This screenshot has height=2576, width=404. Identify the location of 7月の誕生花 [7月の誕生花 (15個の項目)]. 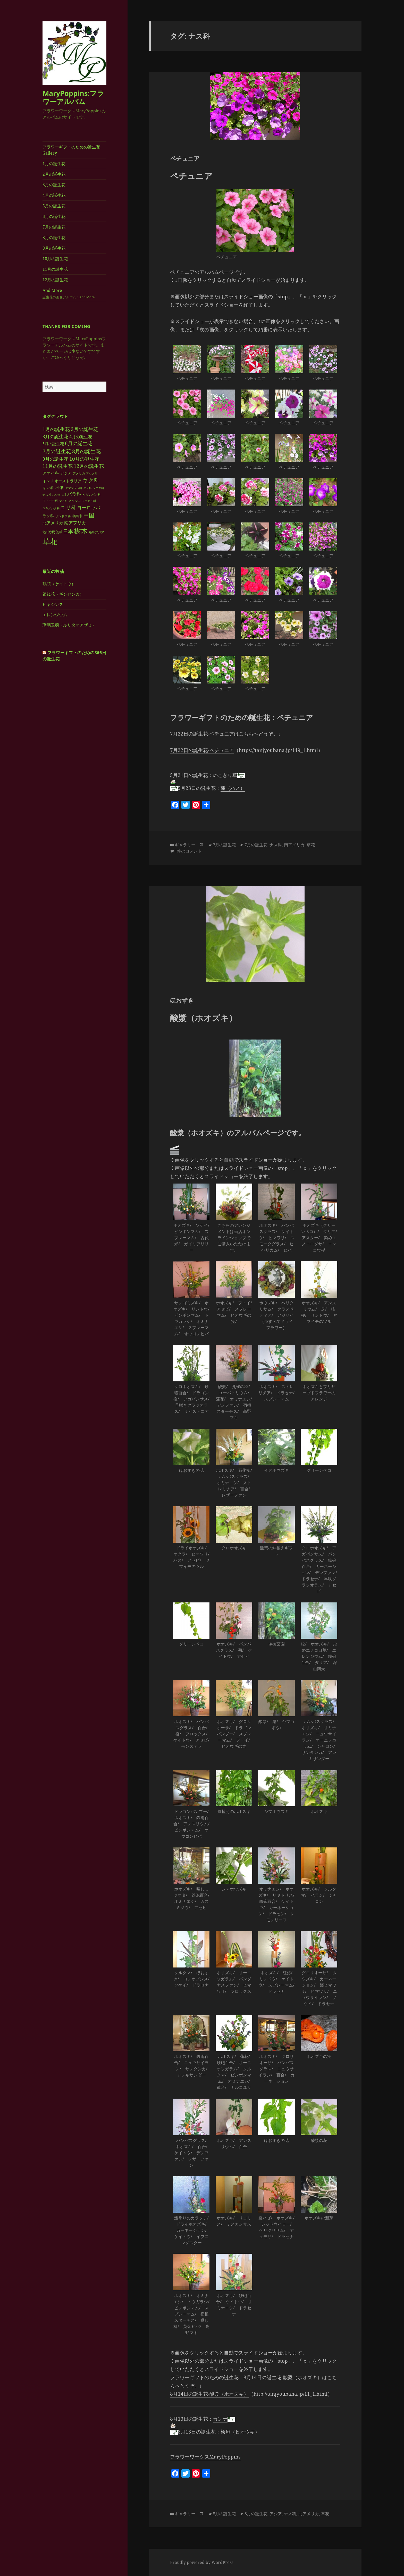
(57, 450).